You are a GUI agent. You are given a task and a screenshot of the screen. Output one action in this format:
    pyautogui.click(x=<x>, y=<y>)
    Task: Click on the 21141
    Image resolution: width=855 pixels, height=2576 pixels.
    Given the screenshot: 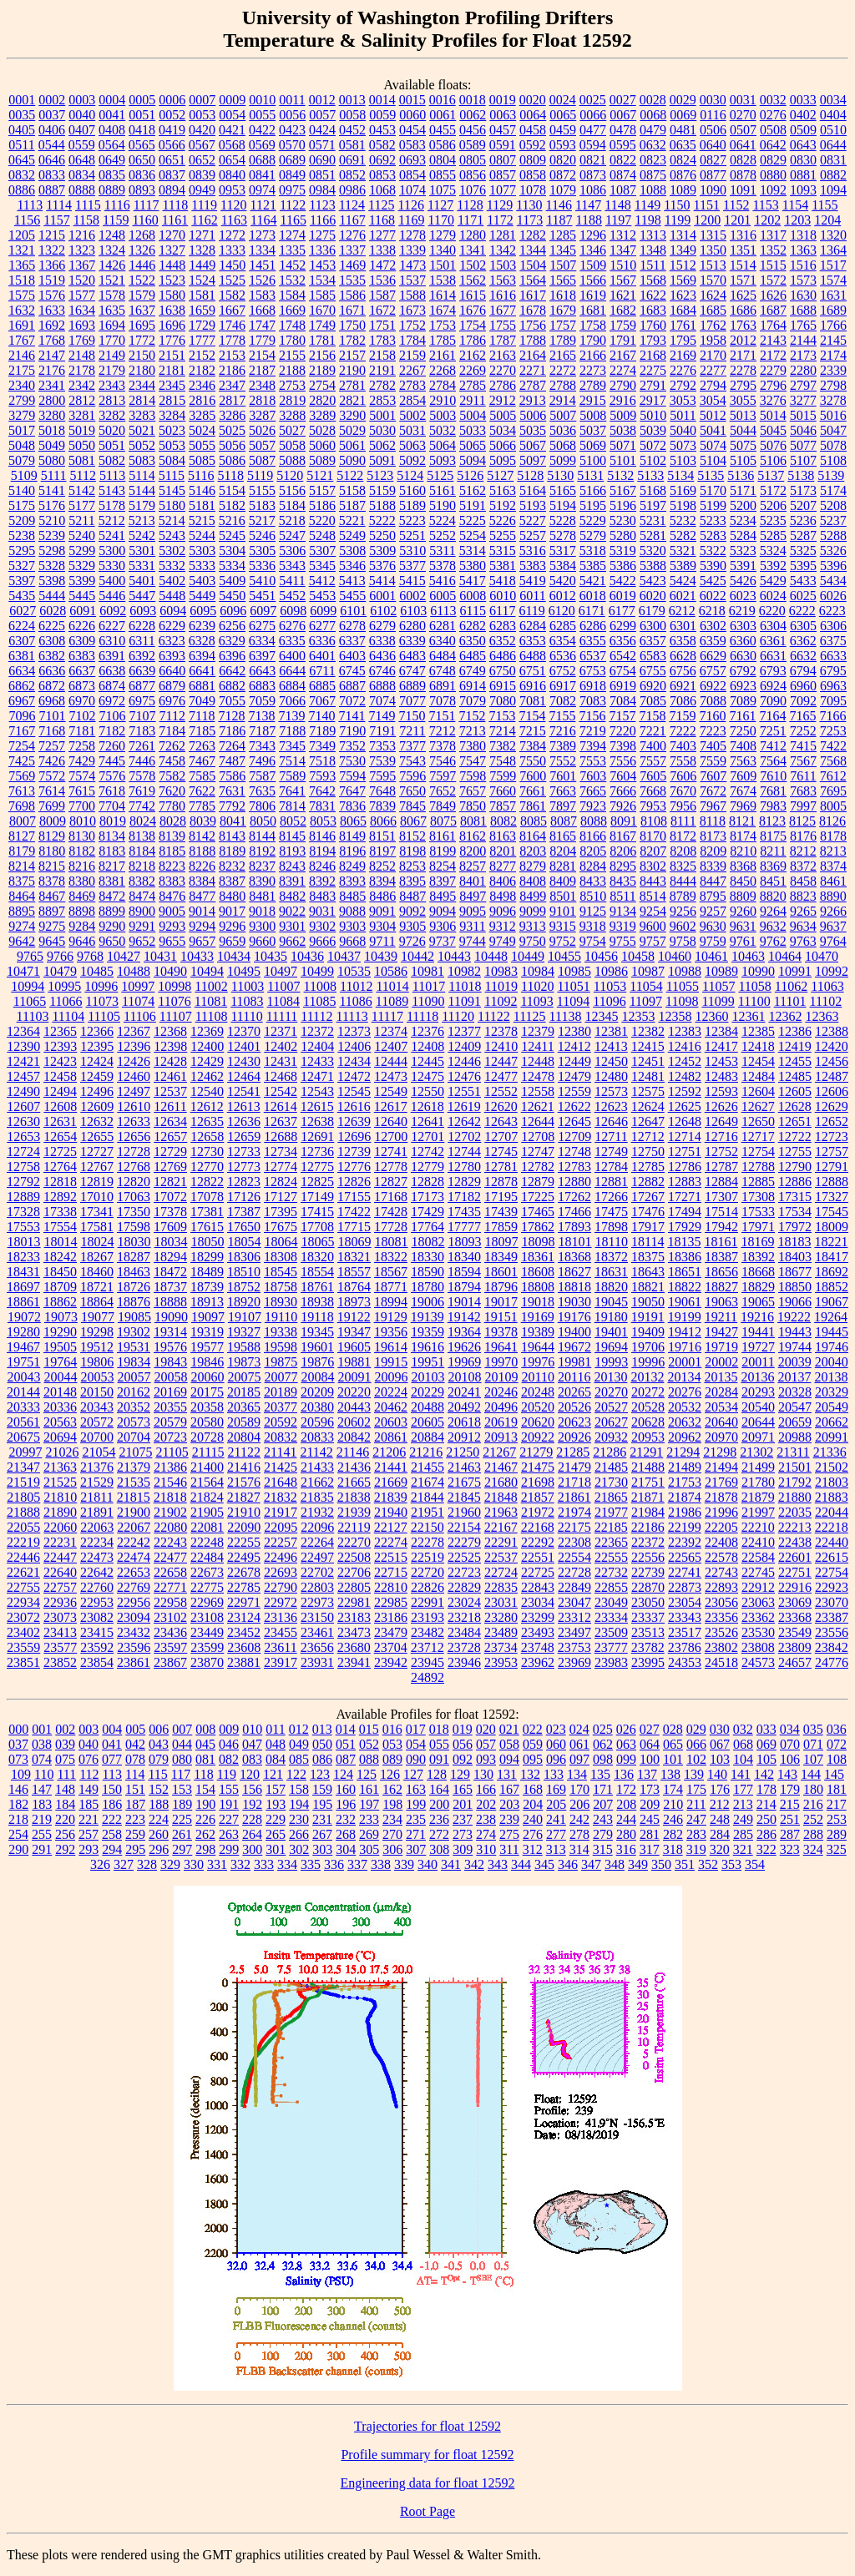 What is the action you would take?
    pyautogui.click(x=280, y=1452)
    